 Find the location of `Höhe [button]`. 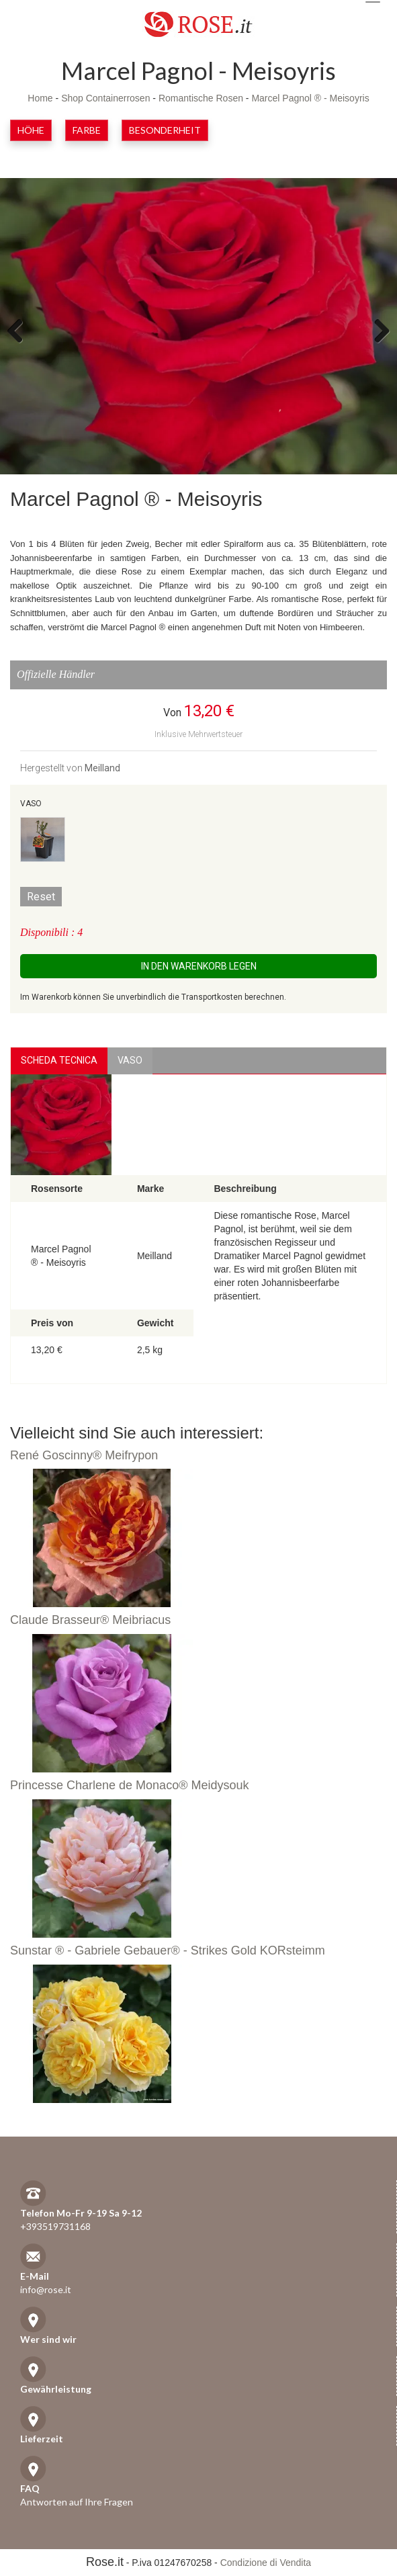

Höhe [button] is located at coordinates (30, 130).